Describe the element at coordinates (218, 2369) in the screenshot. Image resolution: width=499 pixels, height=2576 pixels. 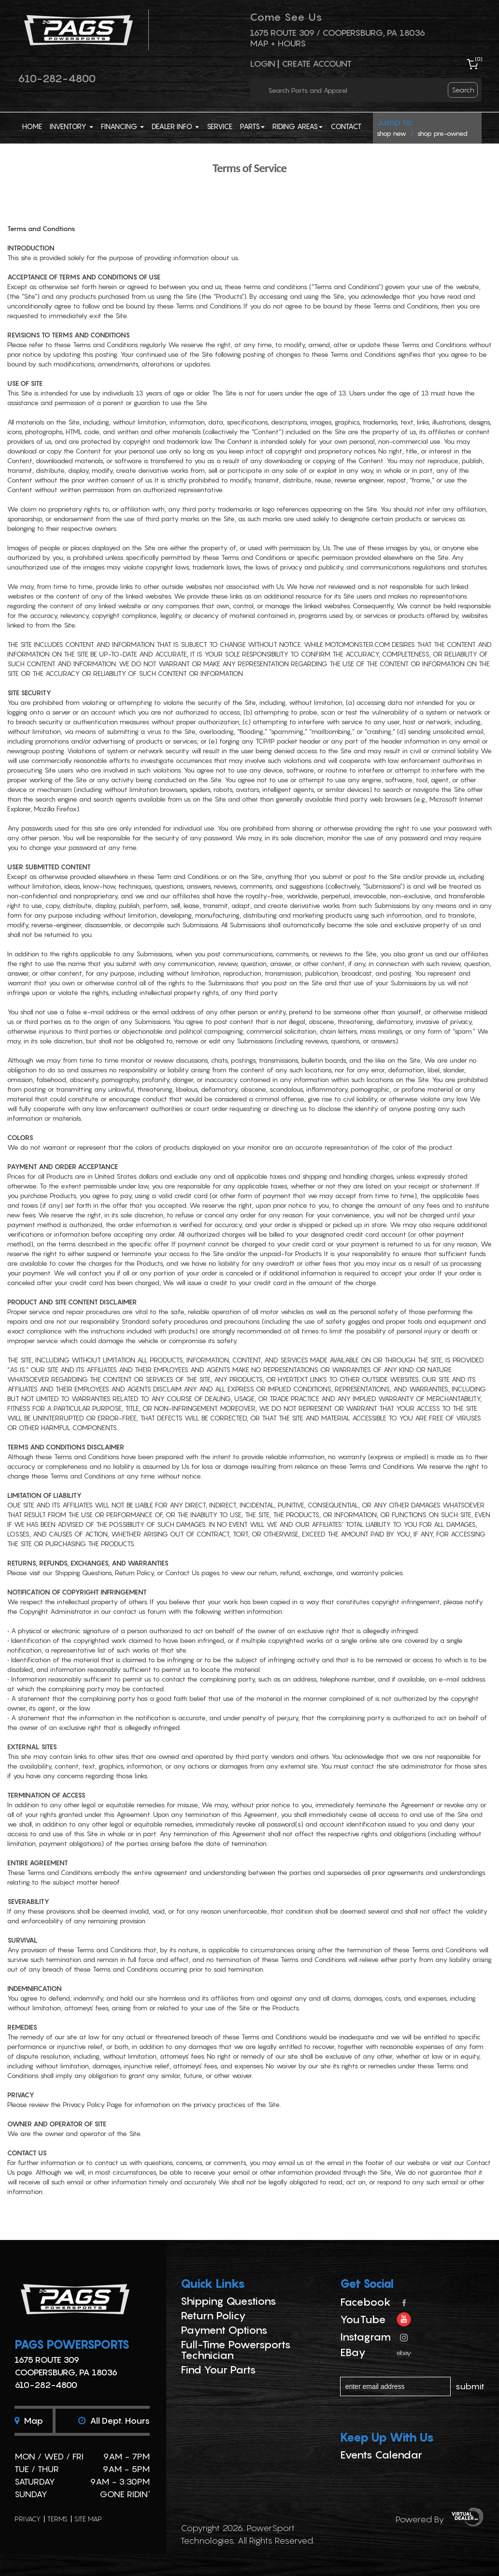
I see `Find Your Parts` at that location.